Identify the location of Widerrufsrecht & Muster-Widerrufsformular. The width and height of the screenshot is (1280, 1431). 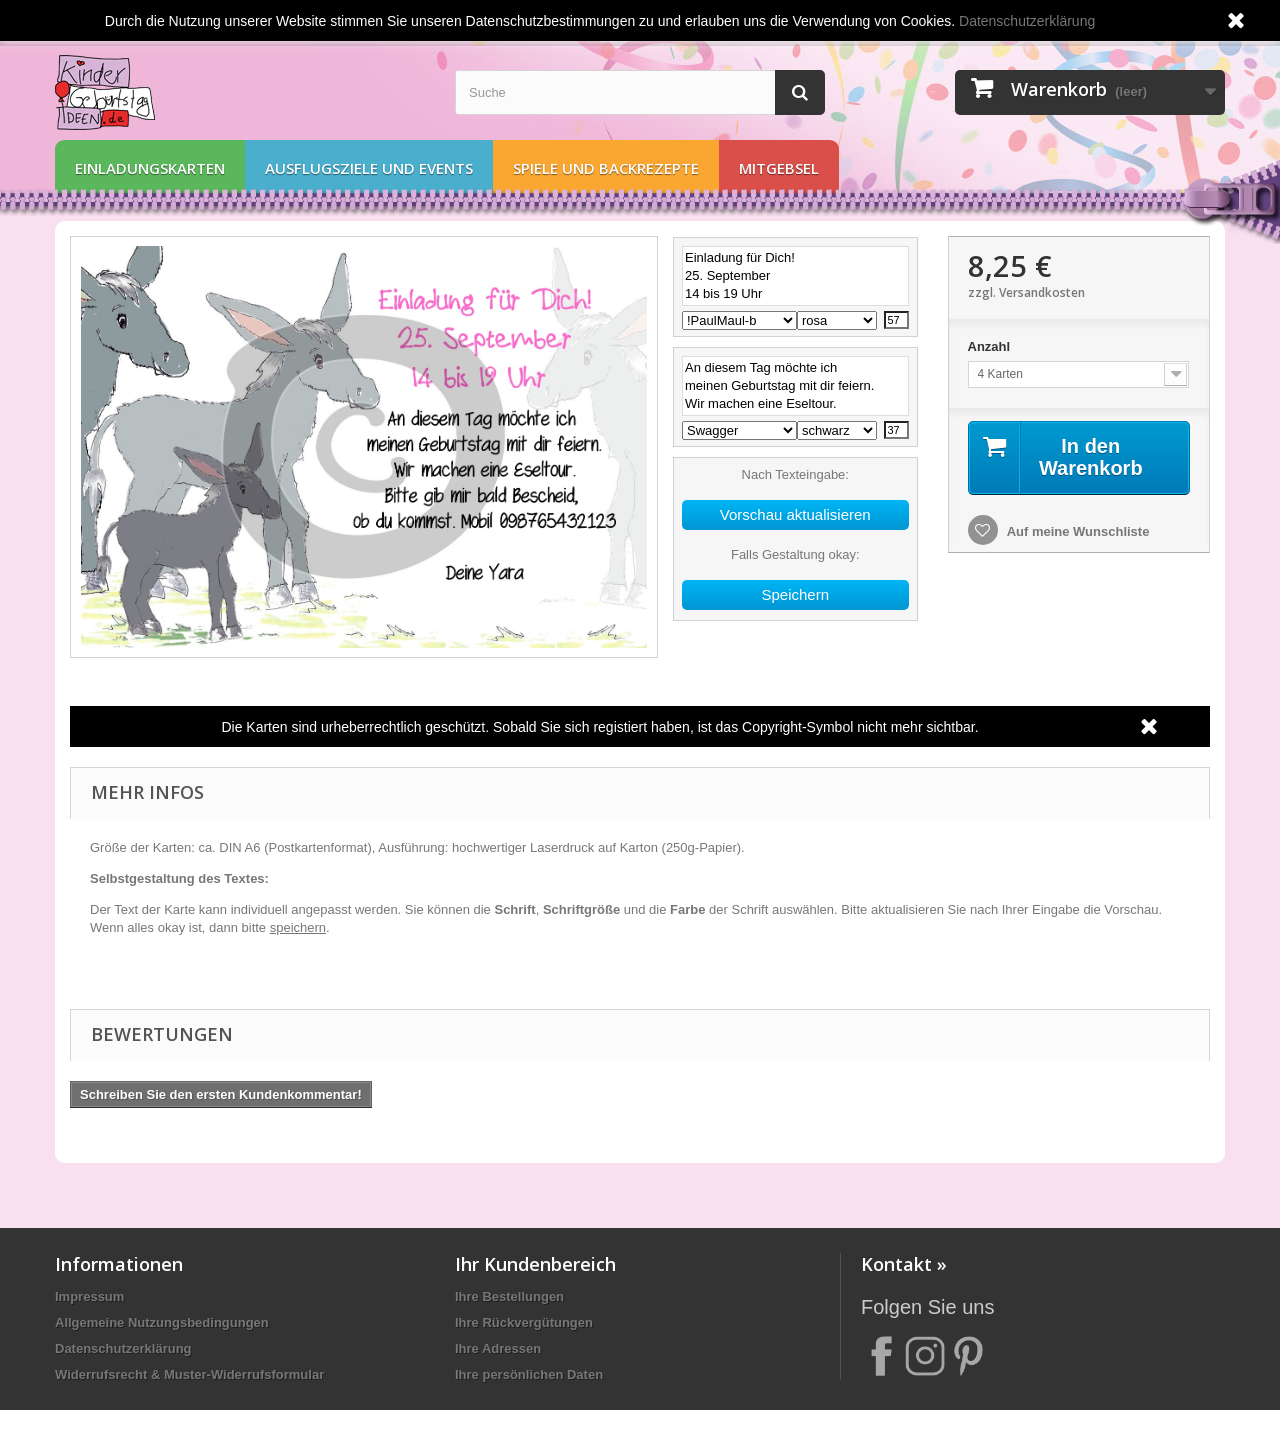
(189, 1374).